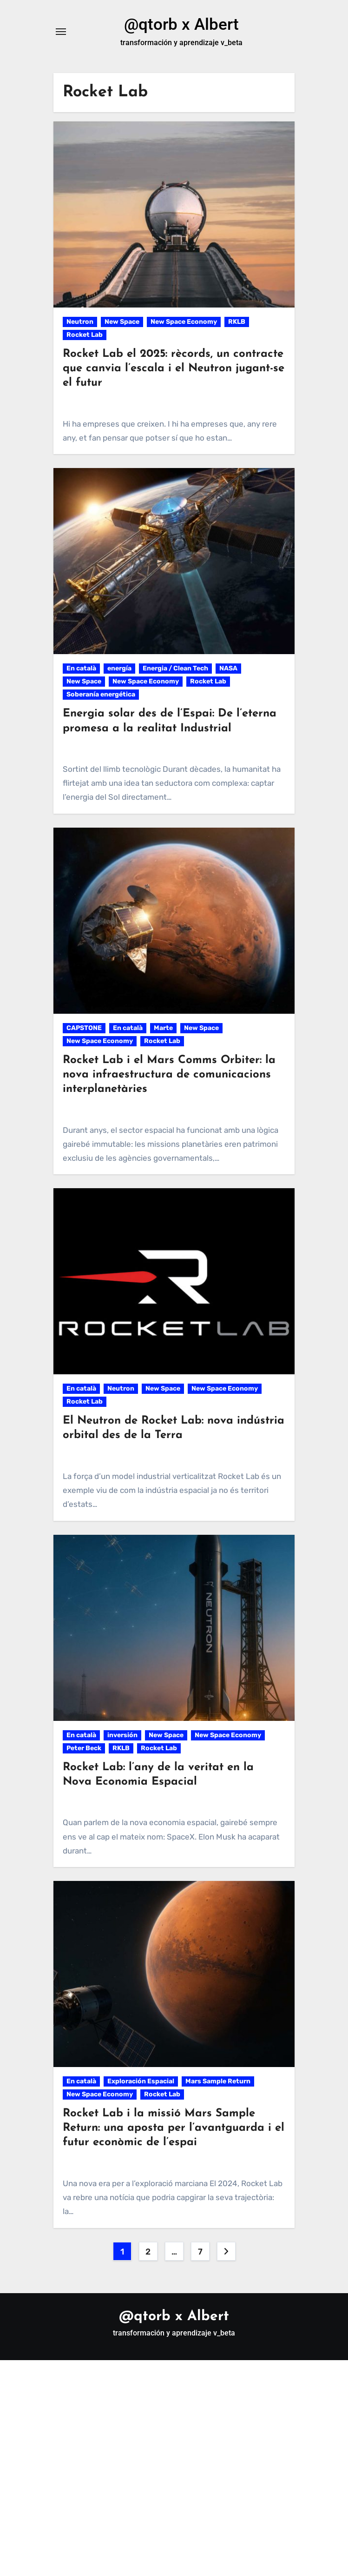  I want to click on Rocket Lab, so click(84, 336).